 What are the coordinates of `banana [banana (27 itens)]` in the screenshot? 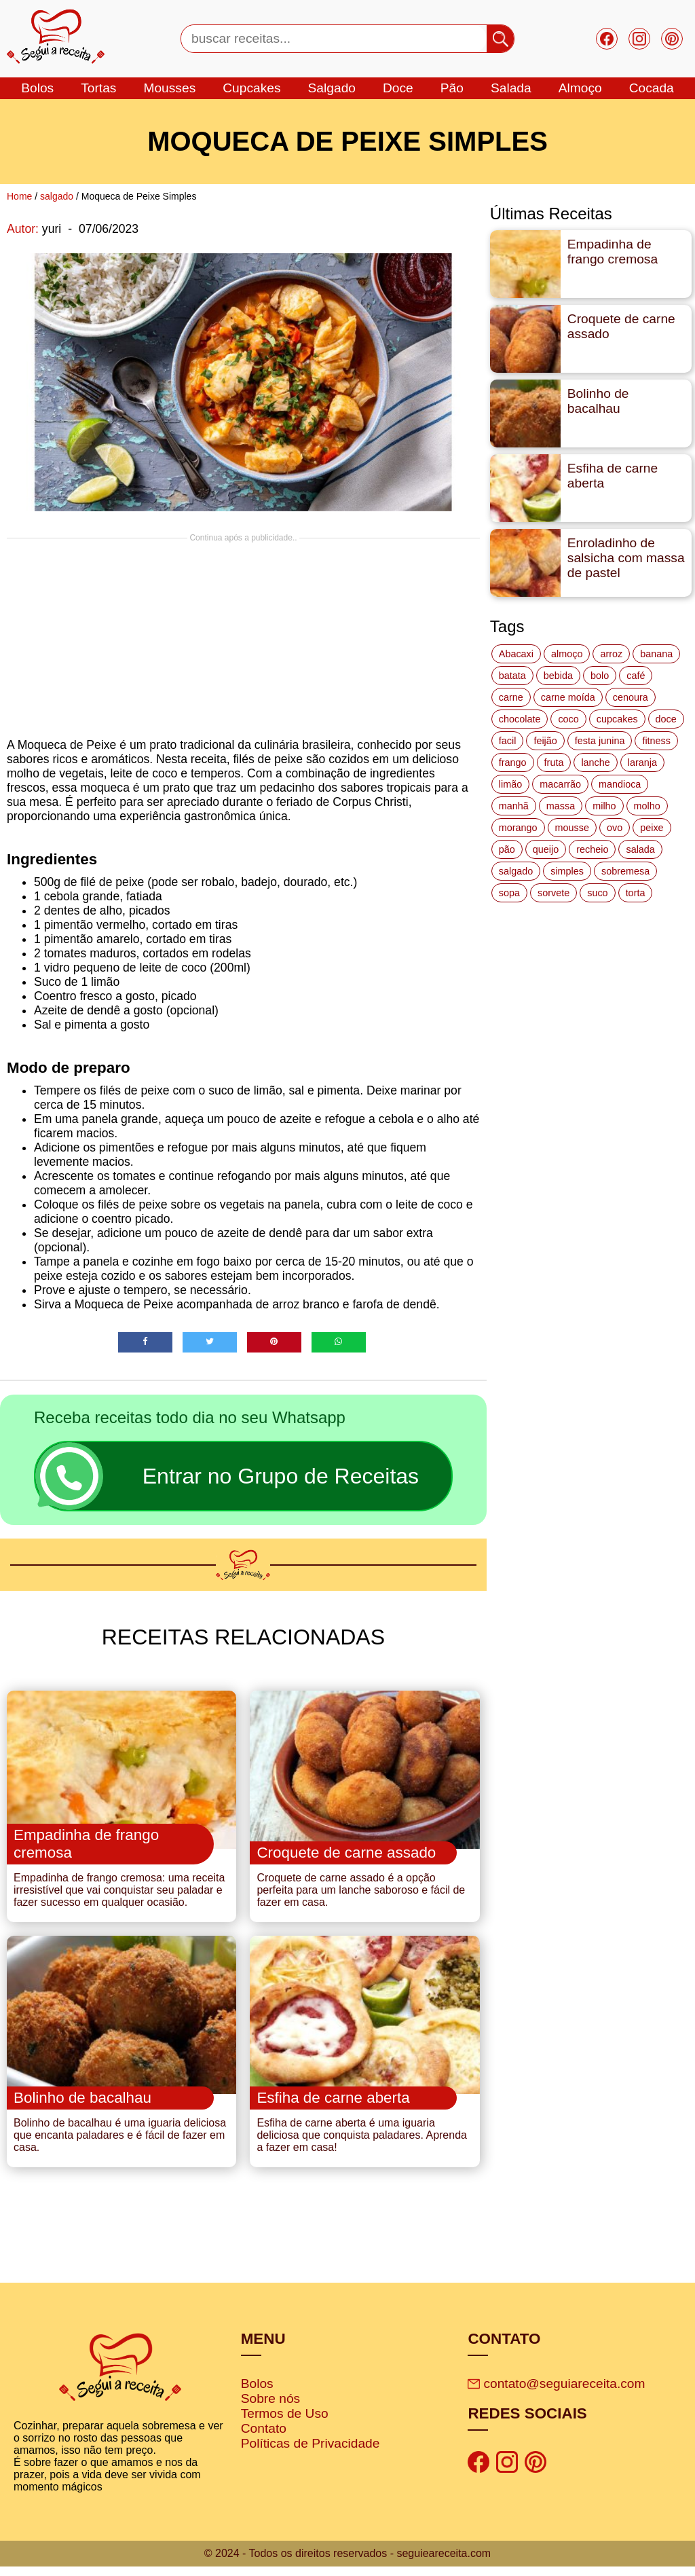 It's located at (656, 653).